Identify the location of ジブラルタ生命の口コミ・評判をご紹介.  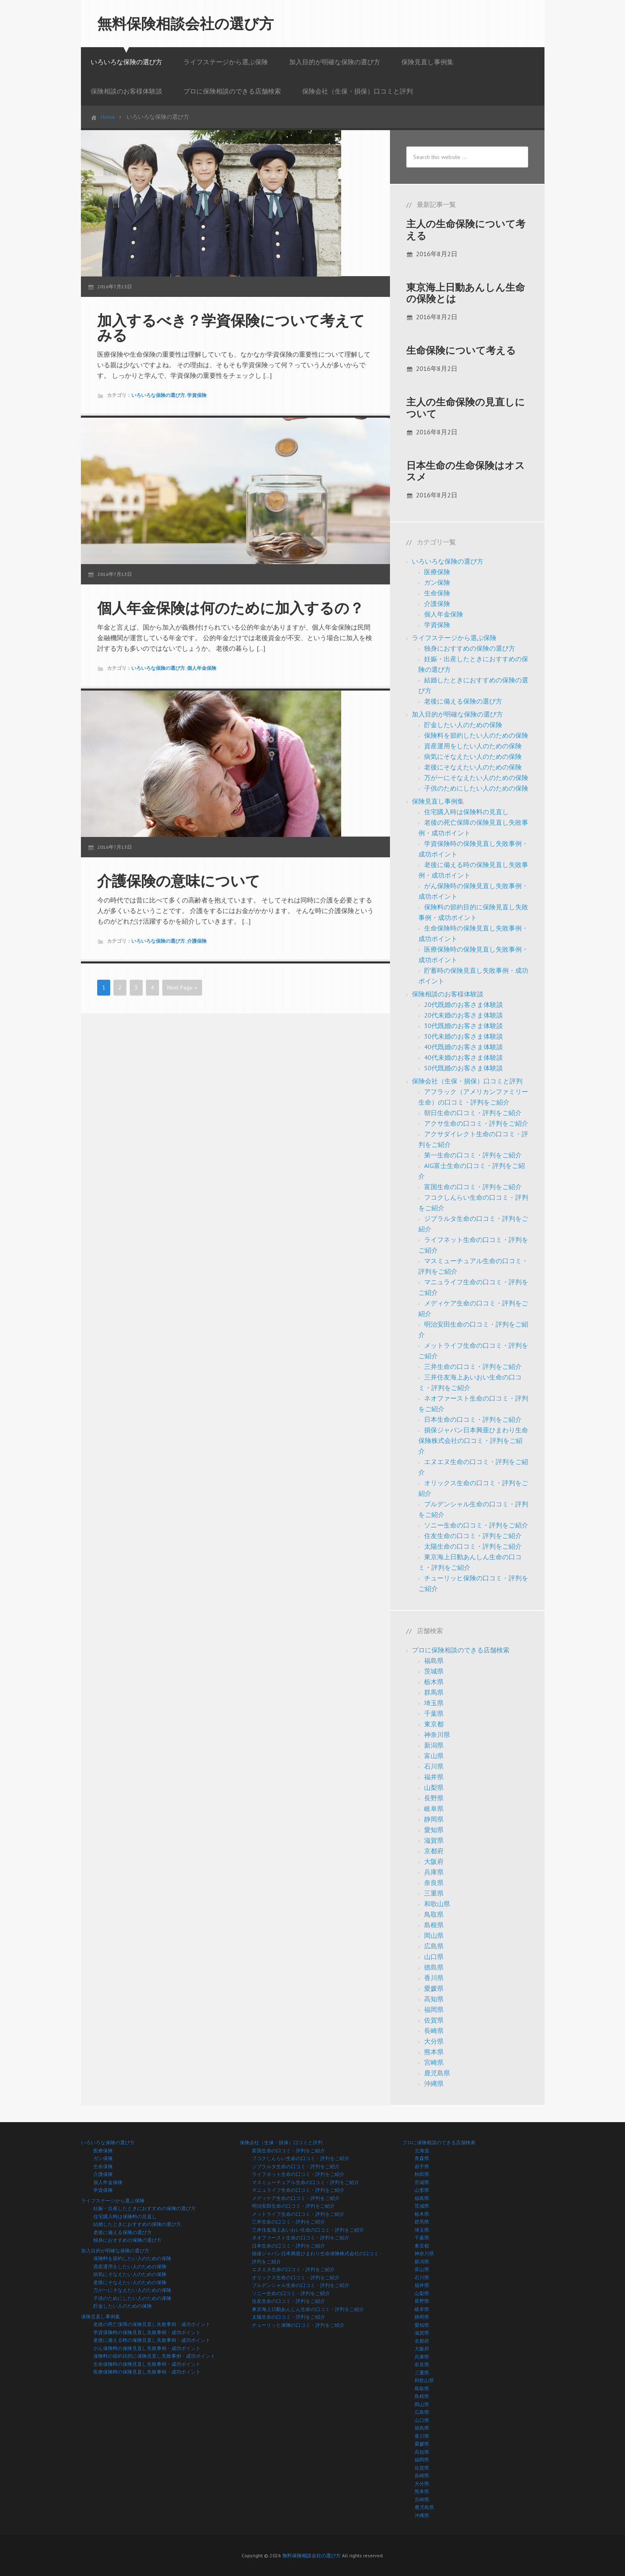
(296, 2166).